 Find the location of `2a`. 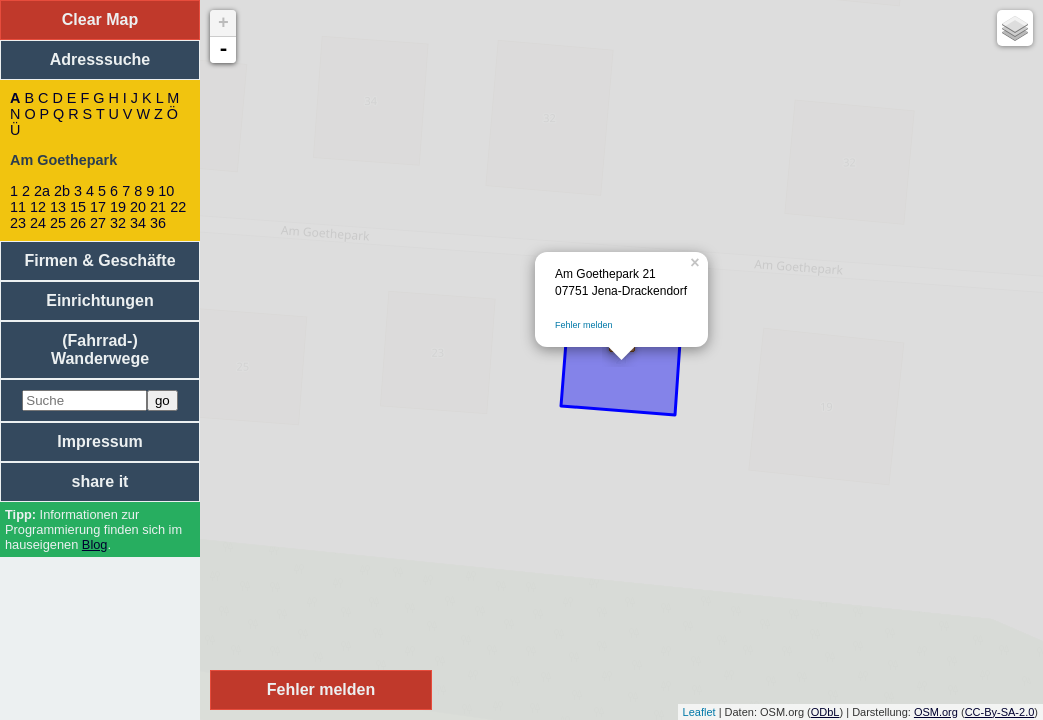

2a is located at coordinates (42, 191).